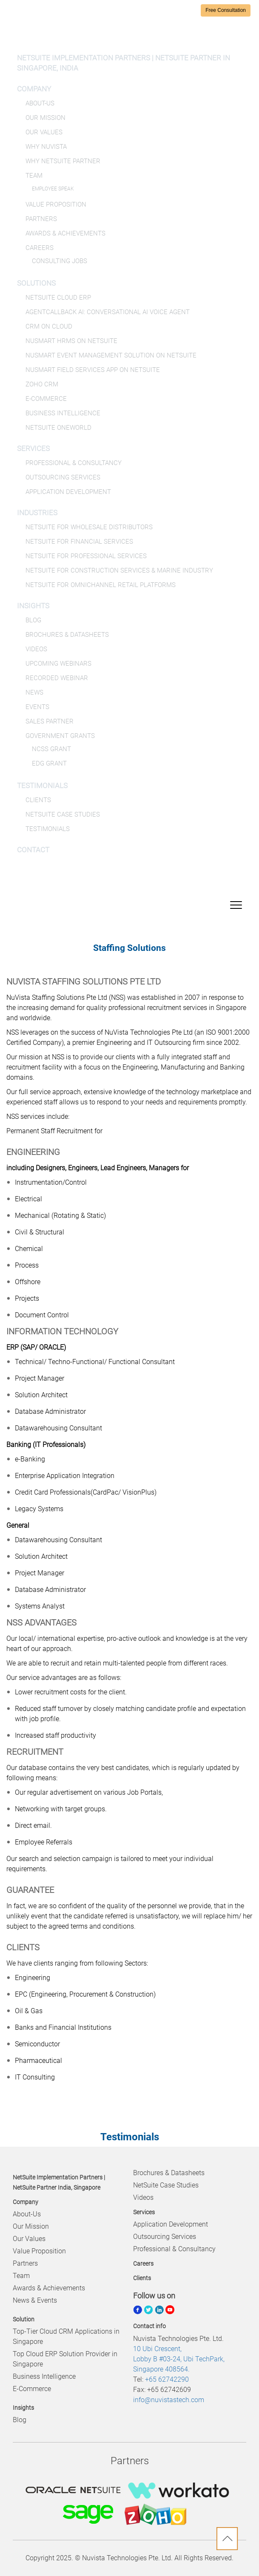  Describe the element at coordinates (58, 663) in the screenshot. I see `Upcoming Webinars` at that location.